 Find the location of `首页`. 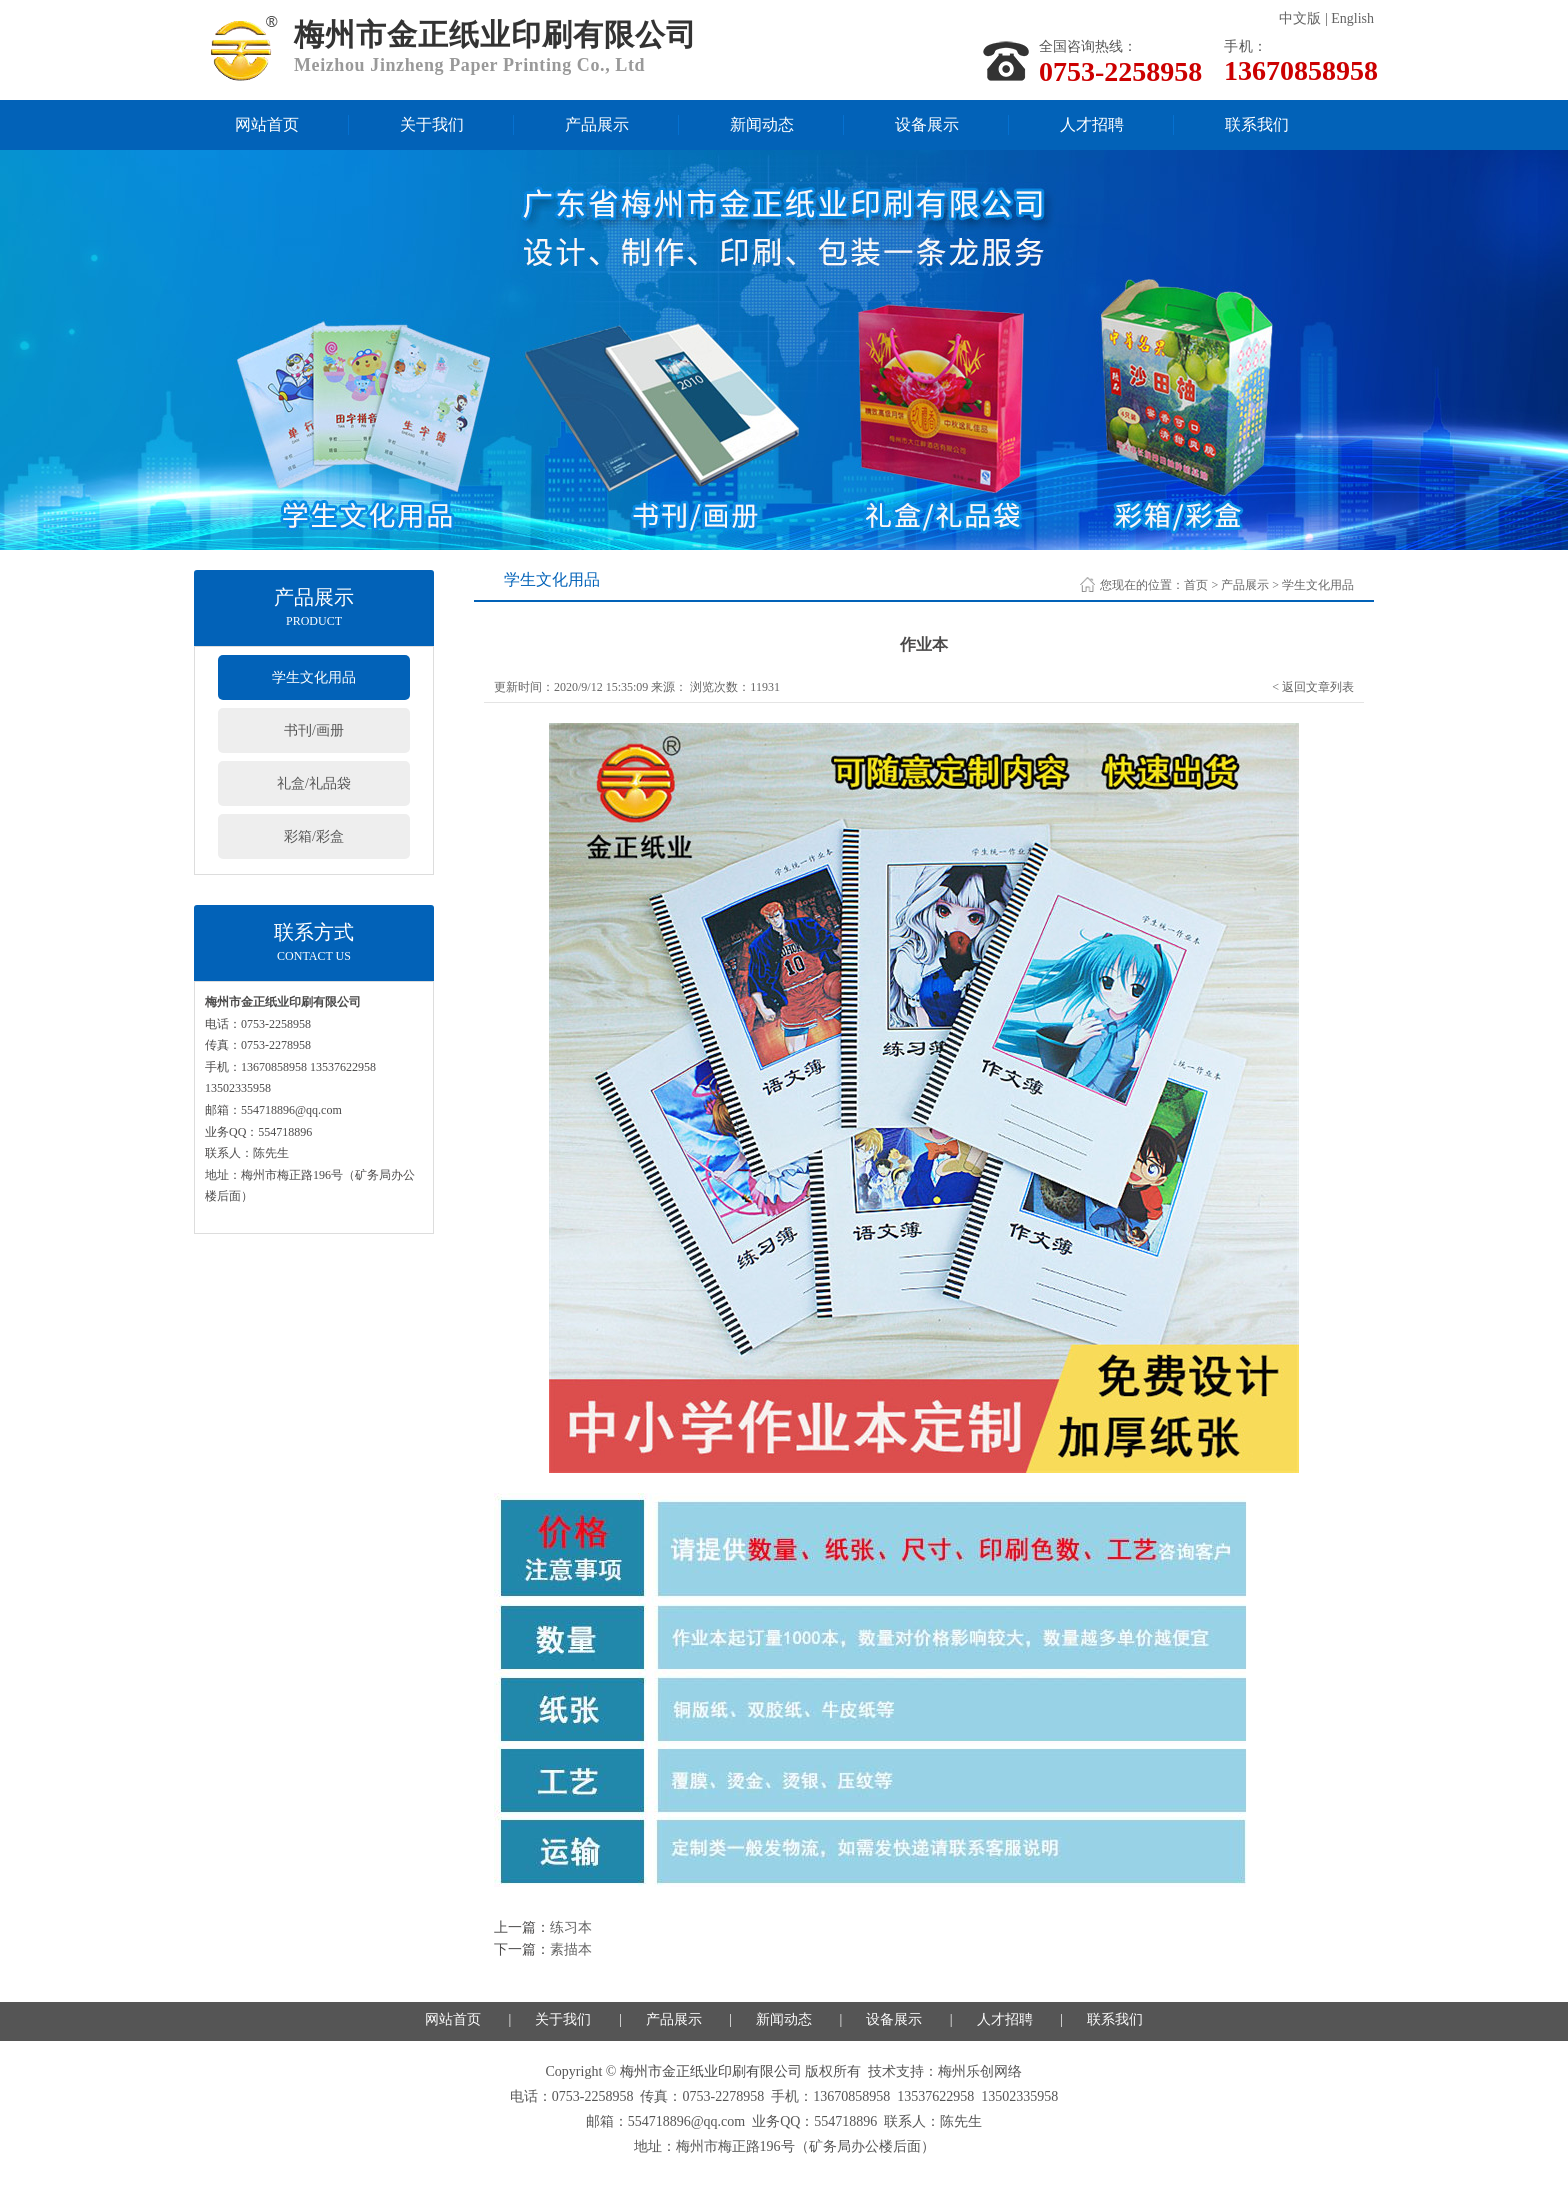

首页 is located at coordinates (1196, 585).